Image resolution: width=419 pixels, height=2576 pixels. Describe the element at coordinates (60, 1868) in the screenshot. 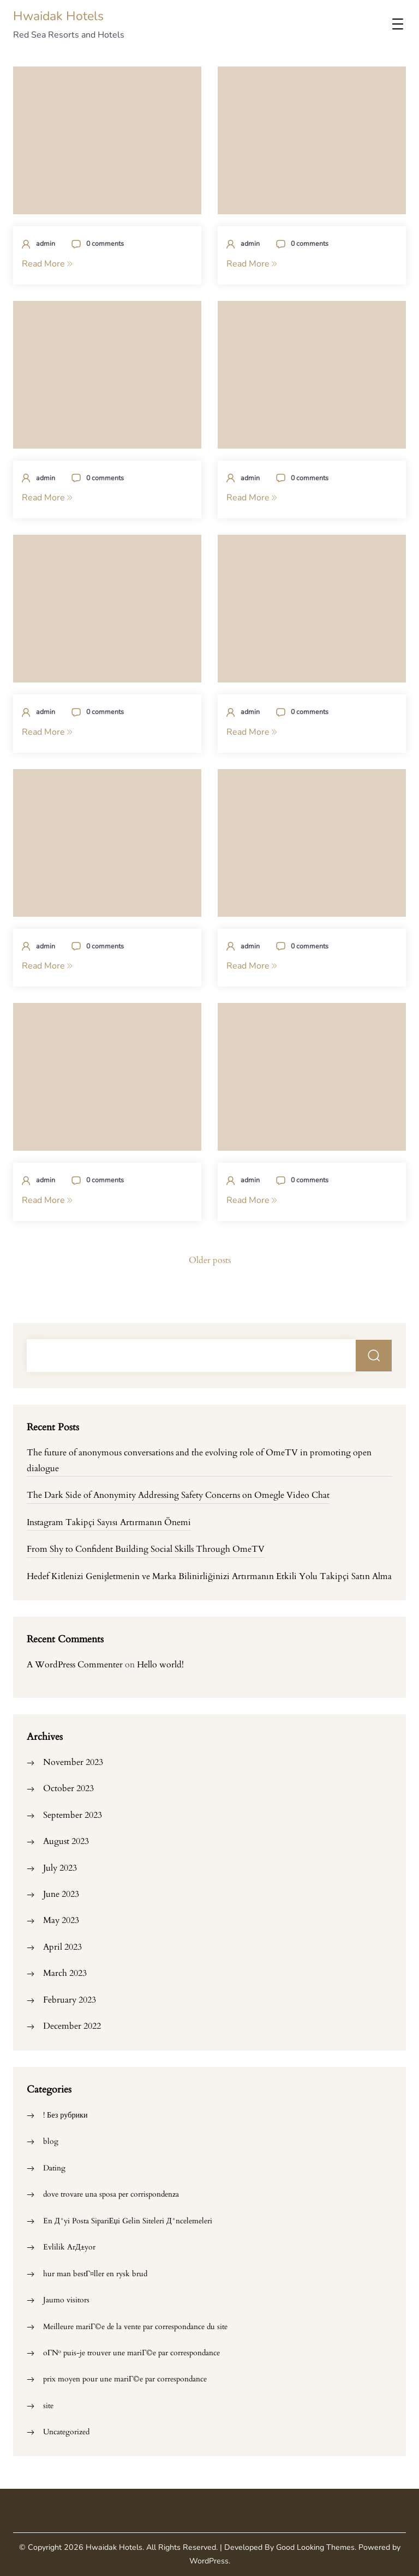

I see `July 2023` at that location.